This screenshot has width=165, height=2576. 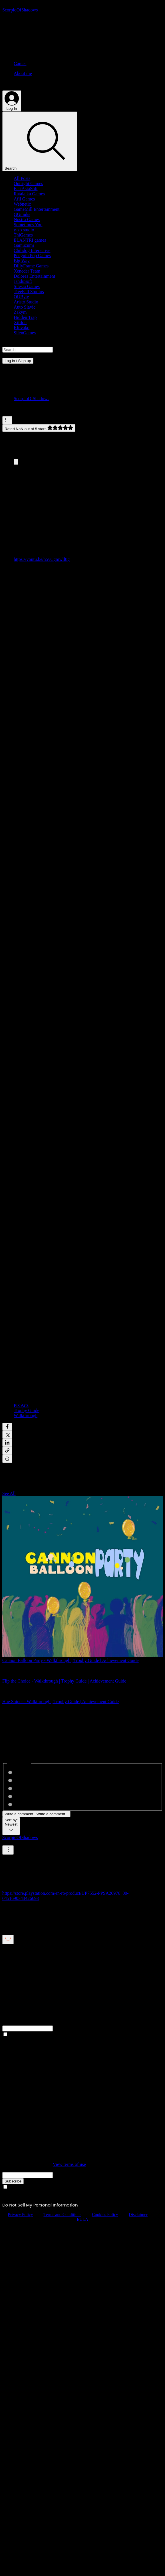 What do you see at coordinates (7, 1427) in the screenshot?
I see `[Share via Facebook]` at bounding box center [7, 1427].